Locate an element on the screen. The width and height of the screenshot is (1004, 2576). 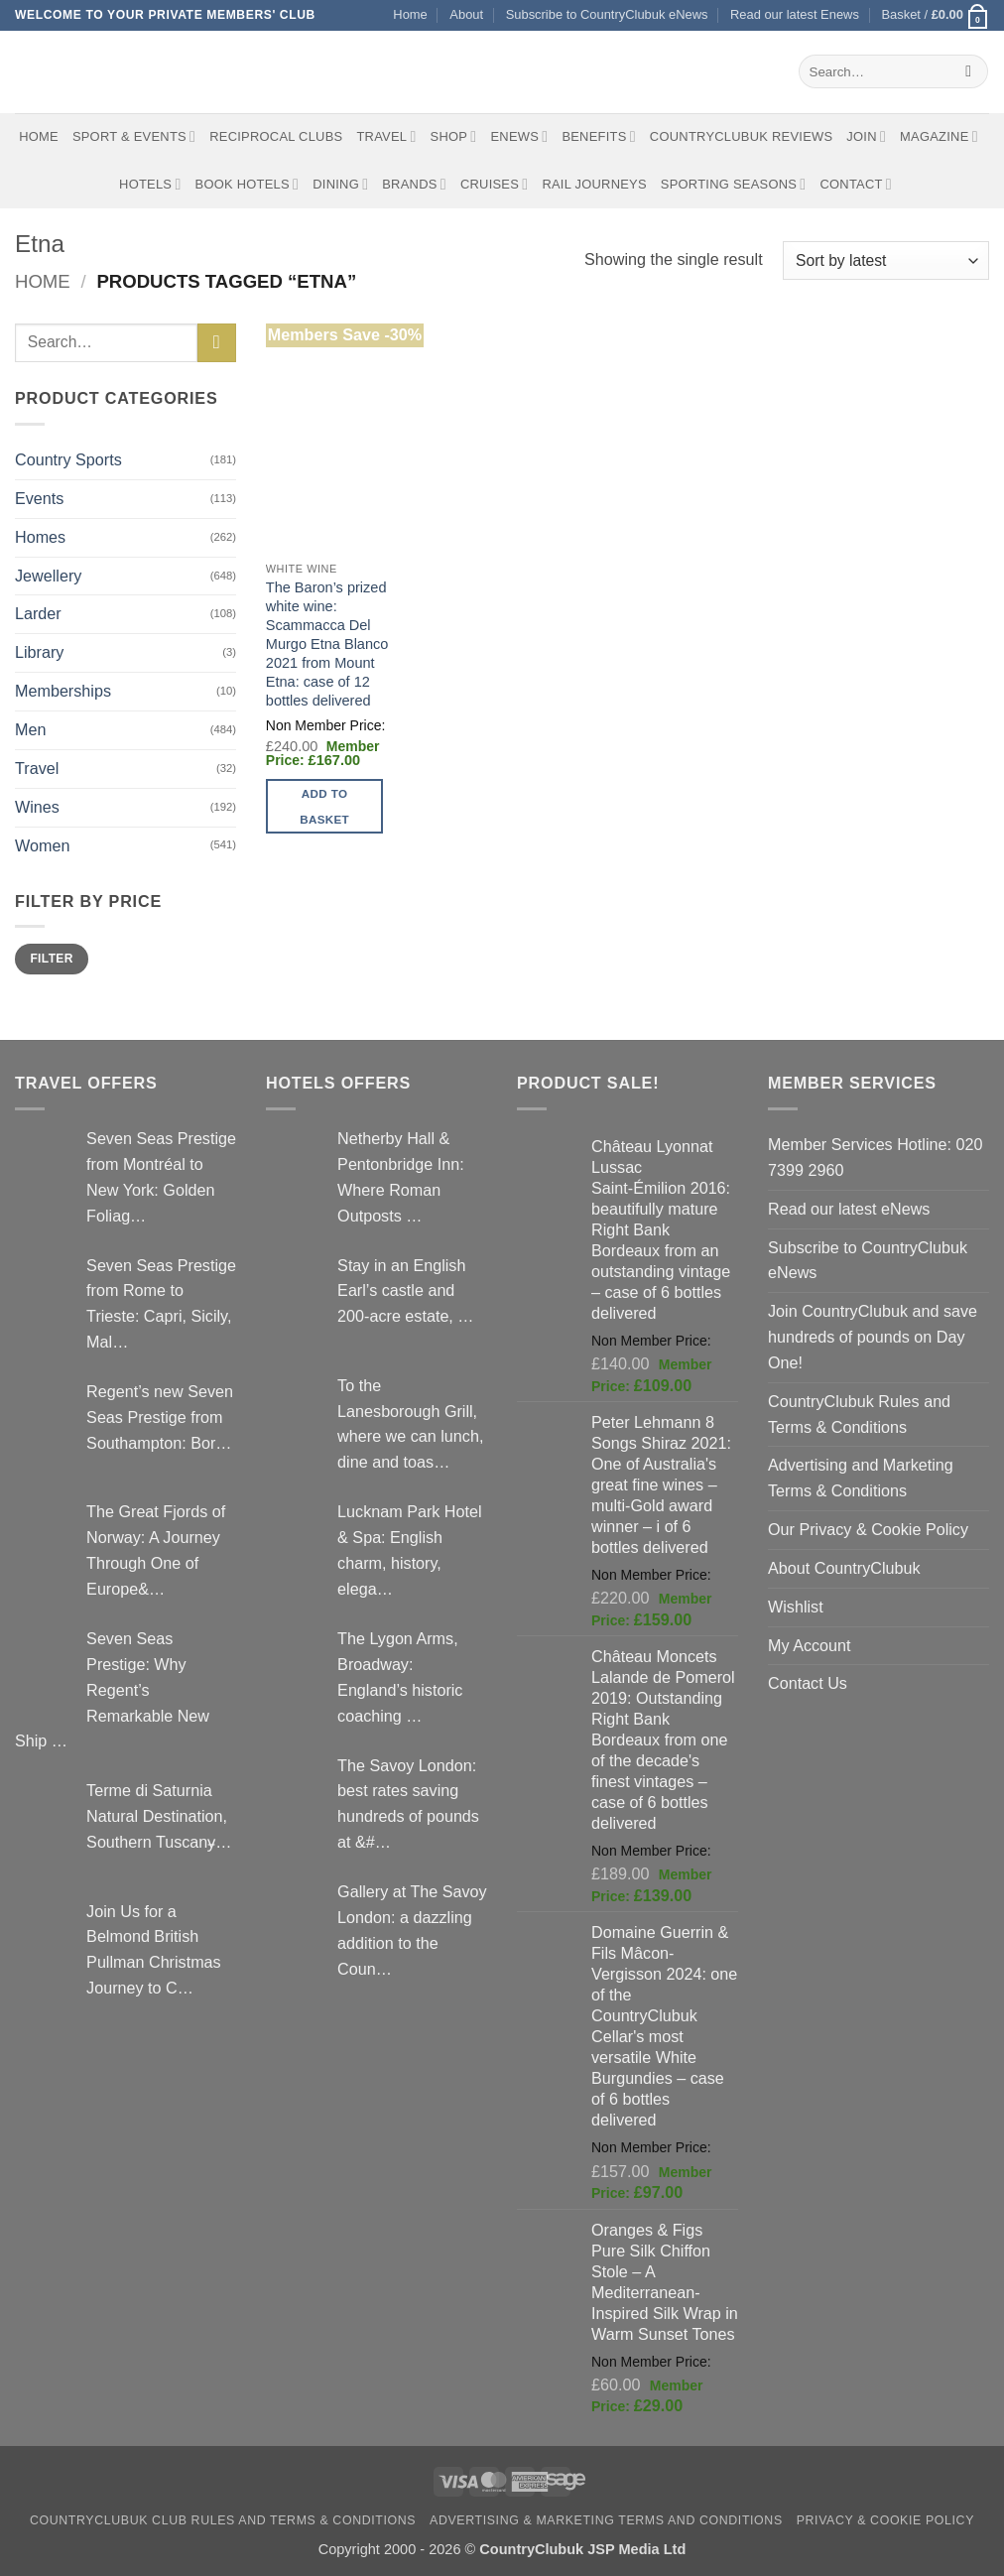
Join CountryClubuk and save hundreds of pounds on Day One! is located at coordinates (872, 1336).